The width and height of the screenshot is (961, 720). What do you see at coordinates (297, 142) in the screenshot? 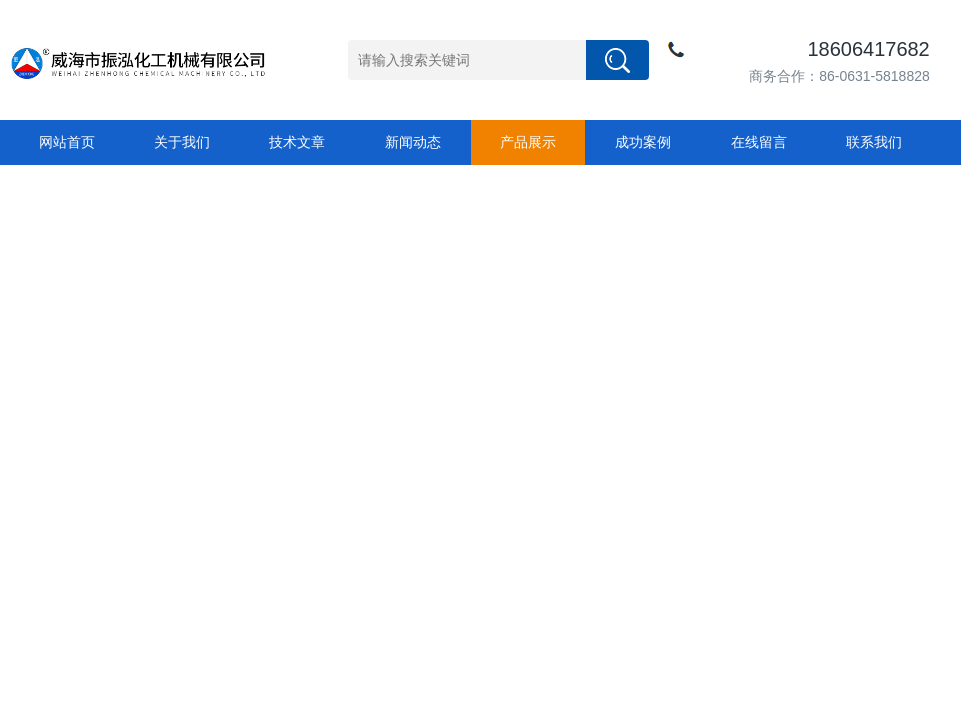
I see `技术文章` at bounding box center [297, 142].